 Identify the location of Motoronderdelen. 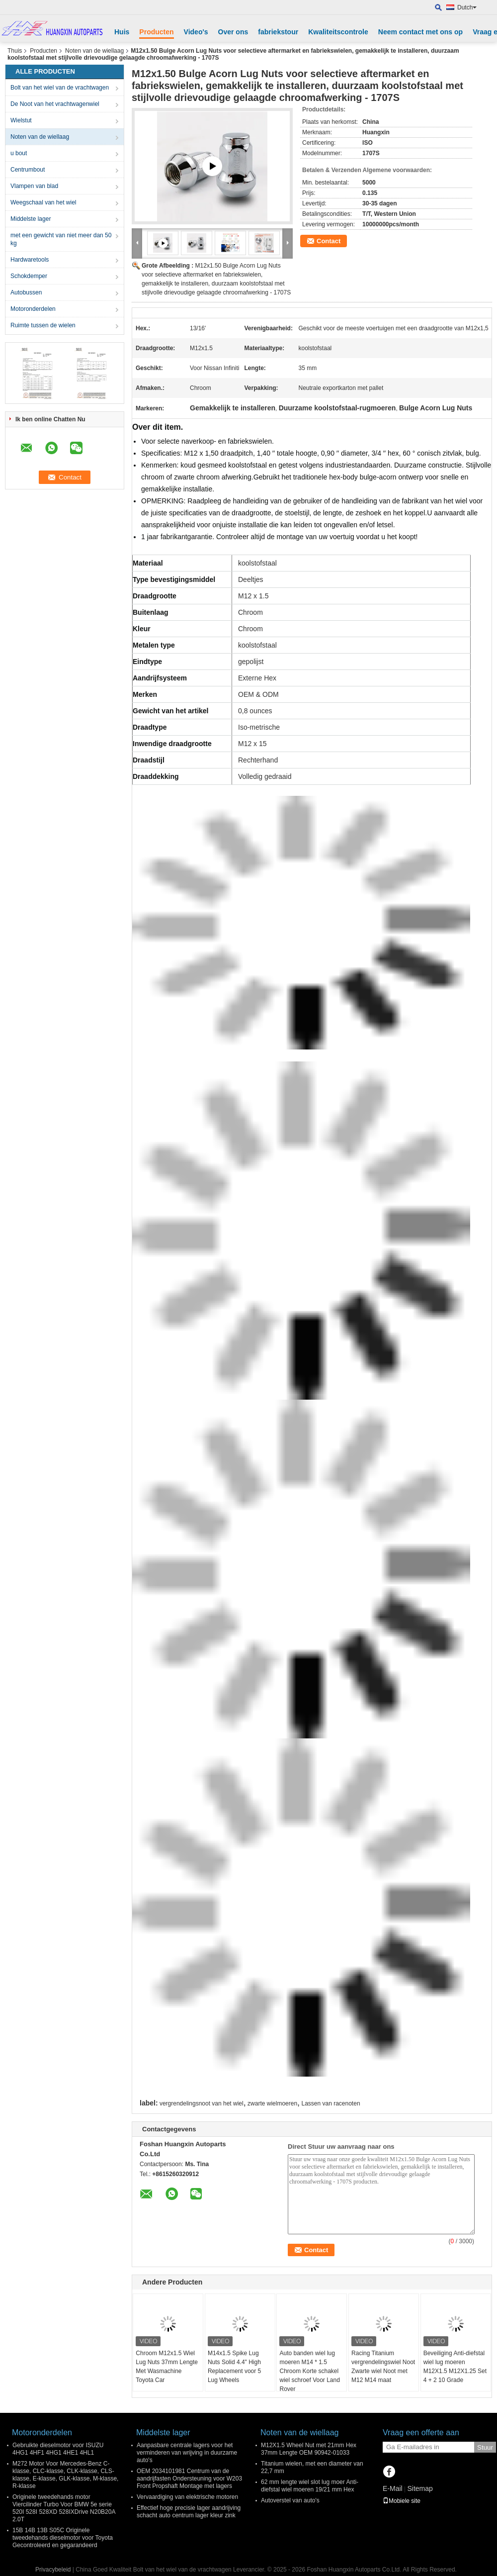
(33, 308).